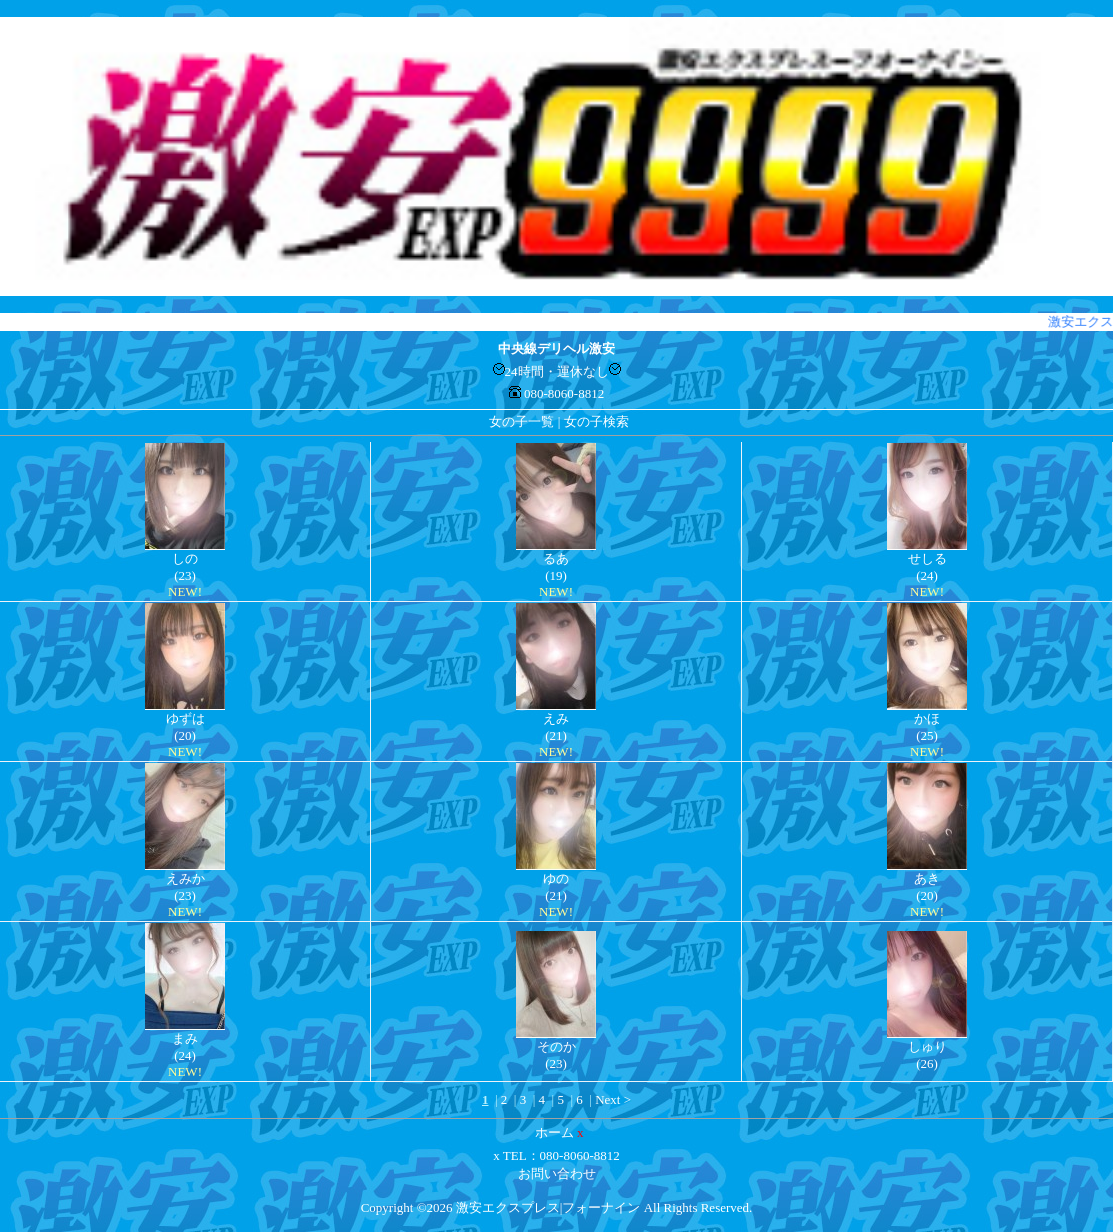 This screenshot has width=1113, height=1232. I want to click on そのか, so click(556, 1046).